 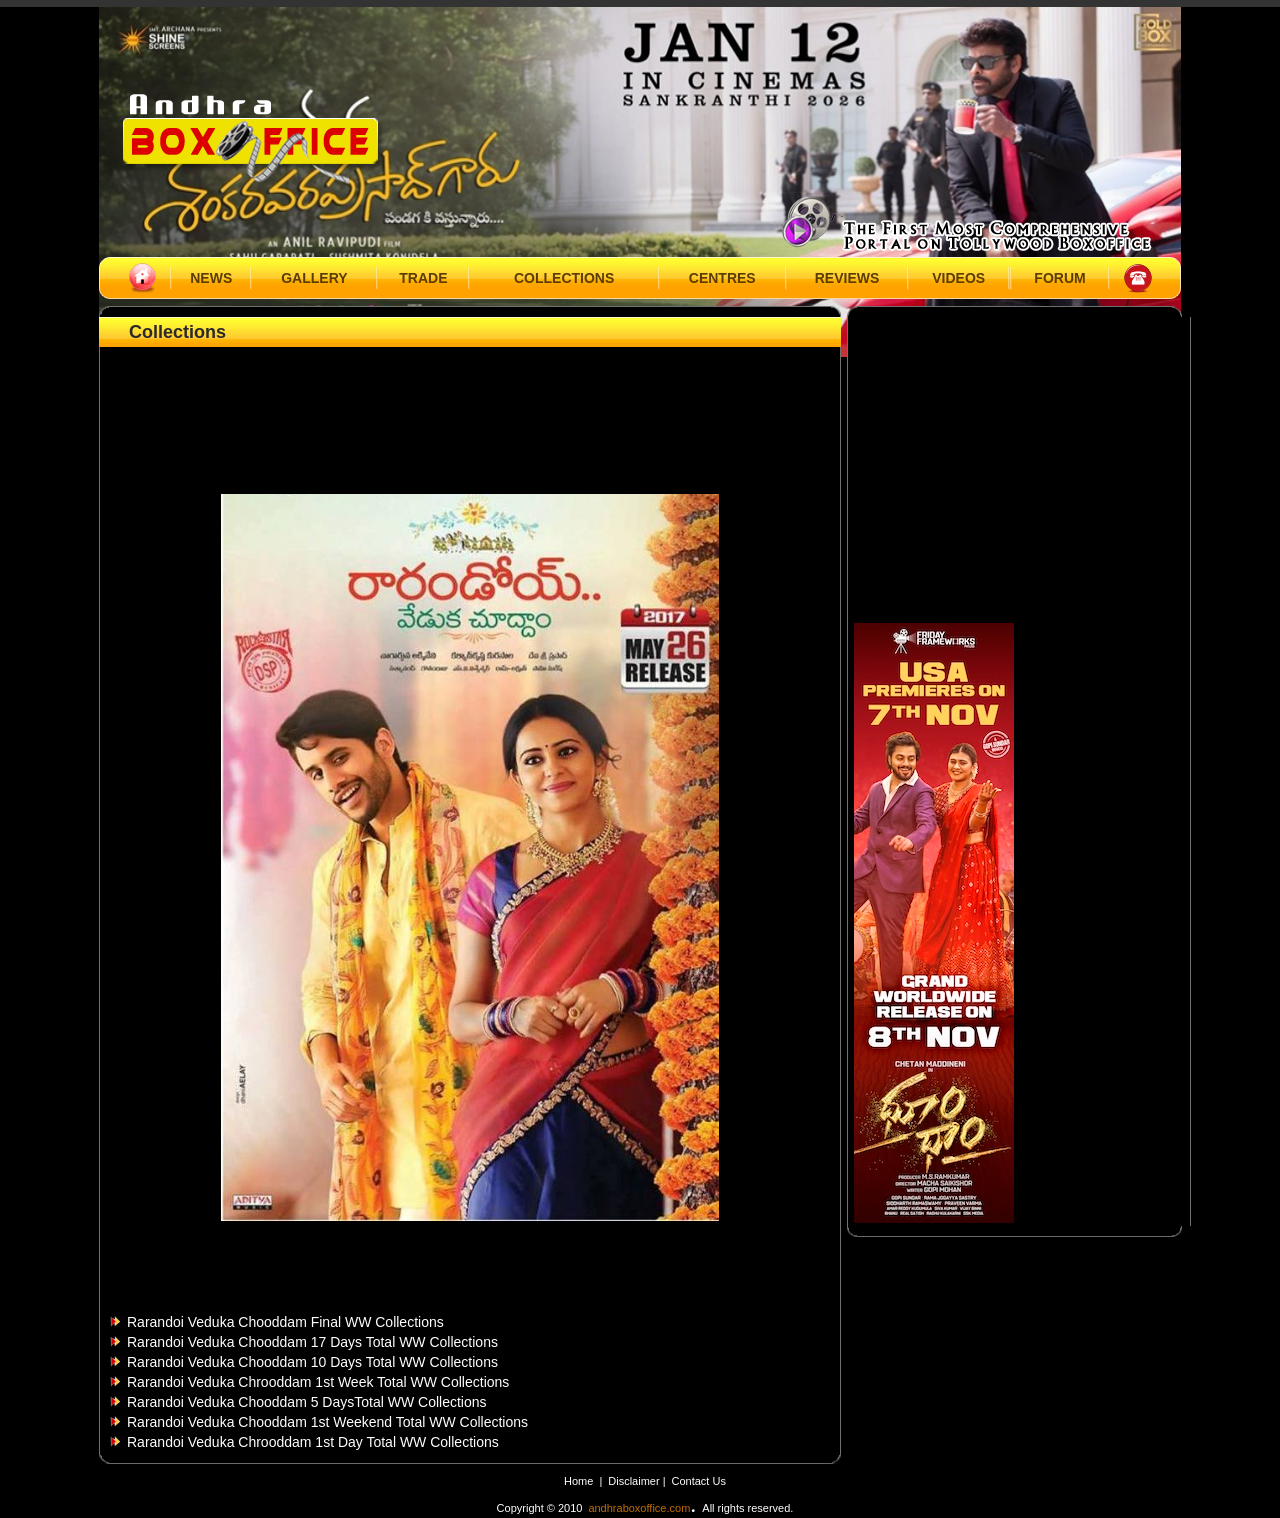 I want to click on Rarandoi Veduka Chooddam 10 Days Total WW Collections, so click(x=312, y=1362).